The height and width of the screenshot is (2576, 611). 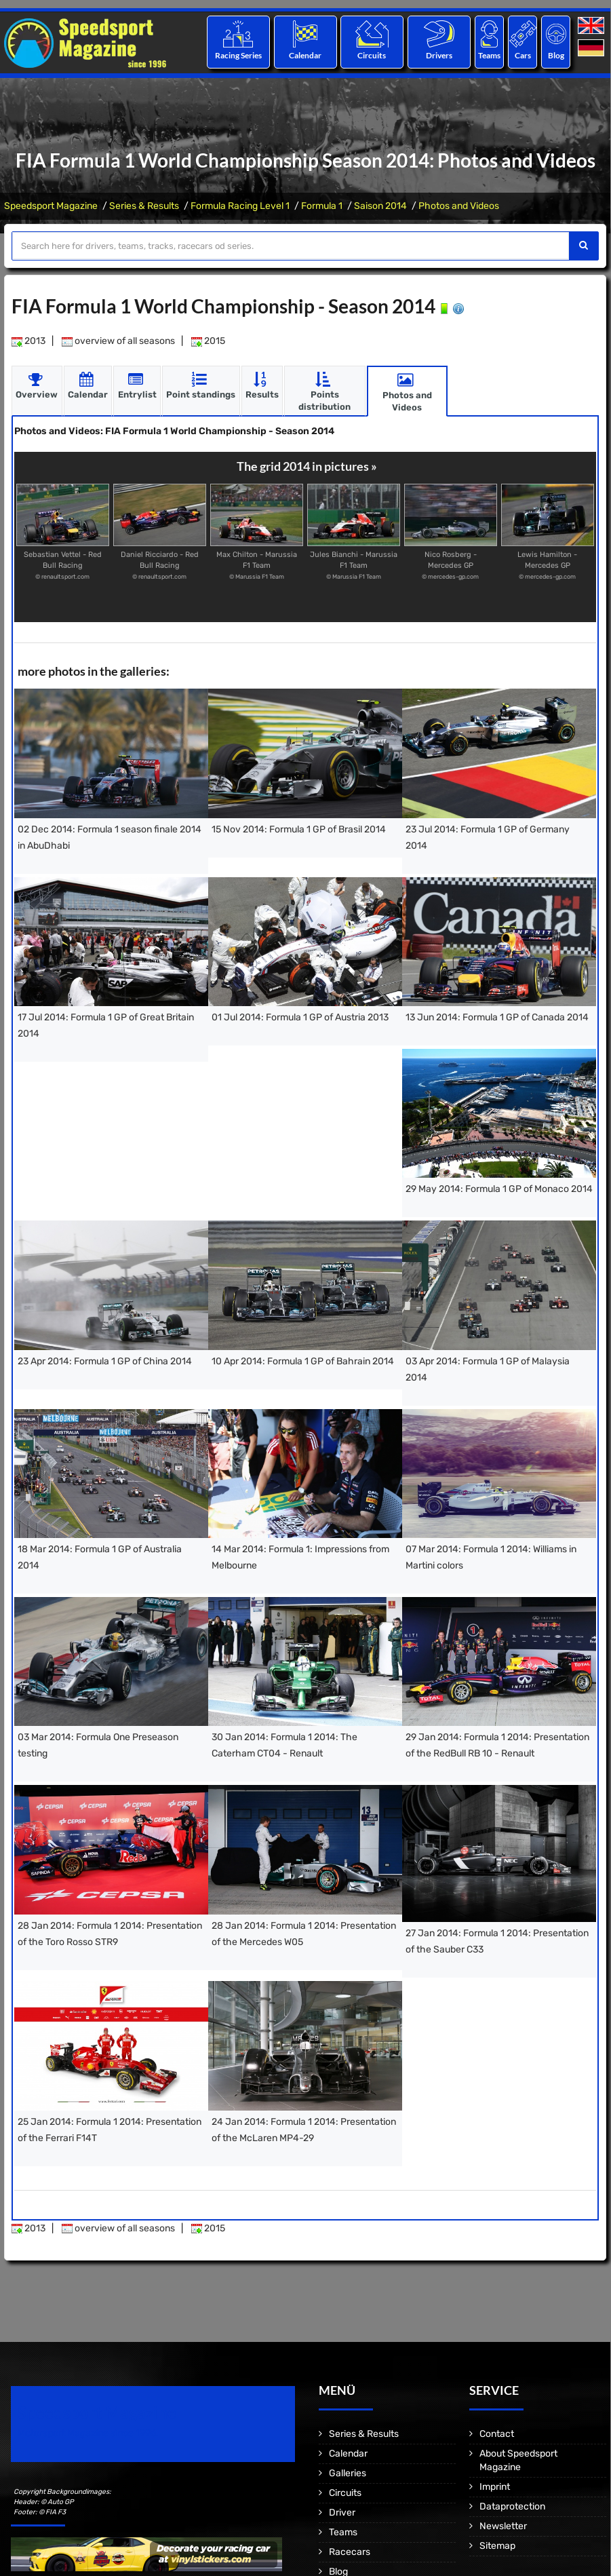 I want to click on Teams, so click(x=489, y=55).